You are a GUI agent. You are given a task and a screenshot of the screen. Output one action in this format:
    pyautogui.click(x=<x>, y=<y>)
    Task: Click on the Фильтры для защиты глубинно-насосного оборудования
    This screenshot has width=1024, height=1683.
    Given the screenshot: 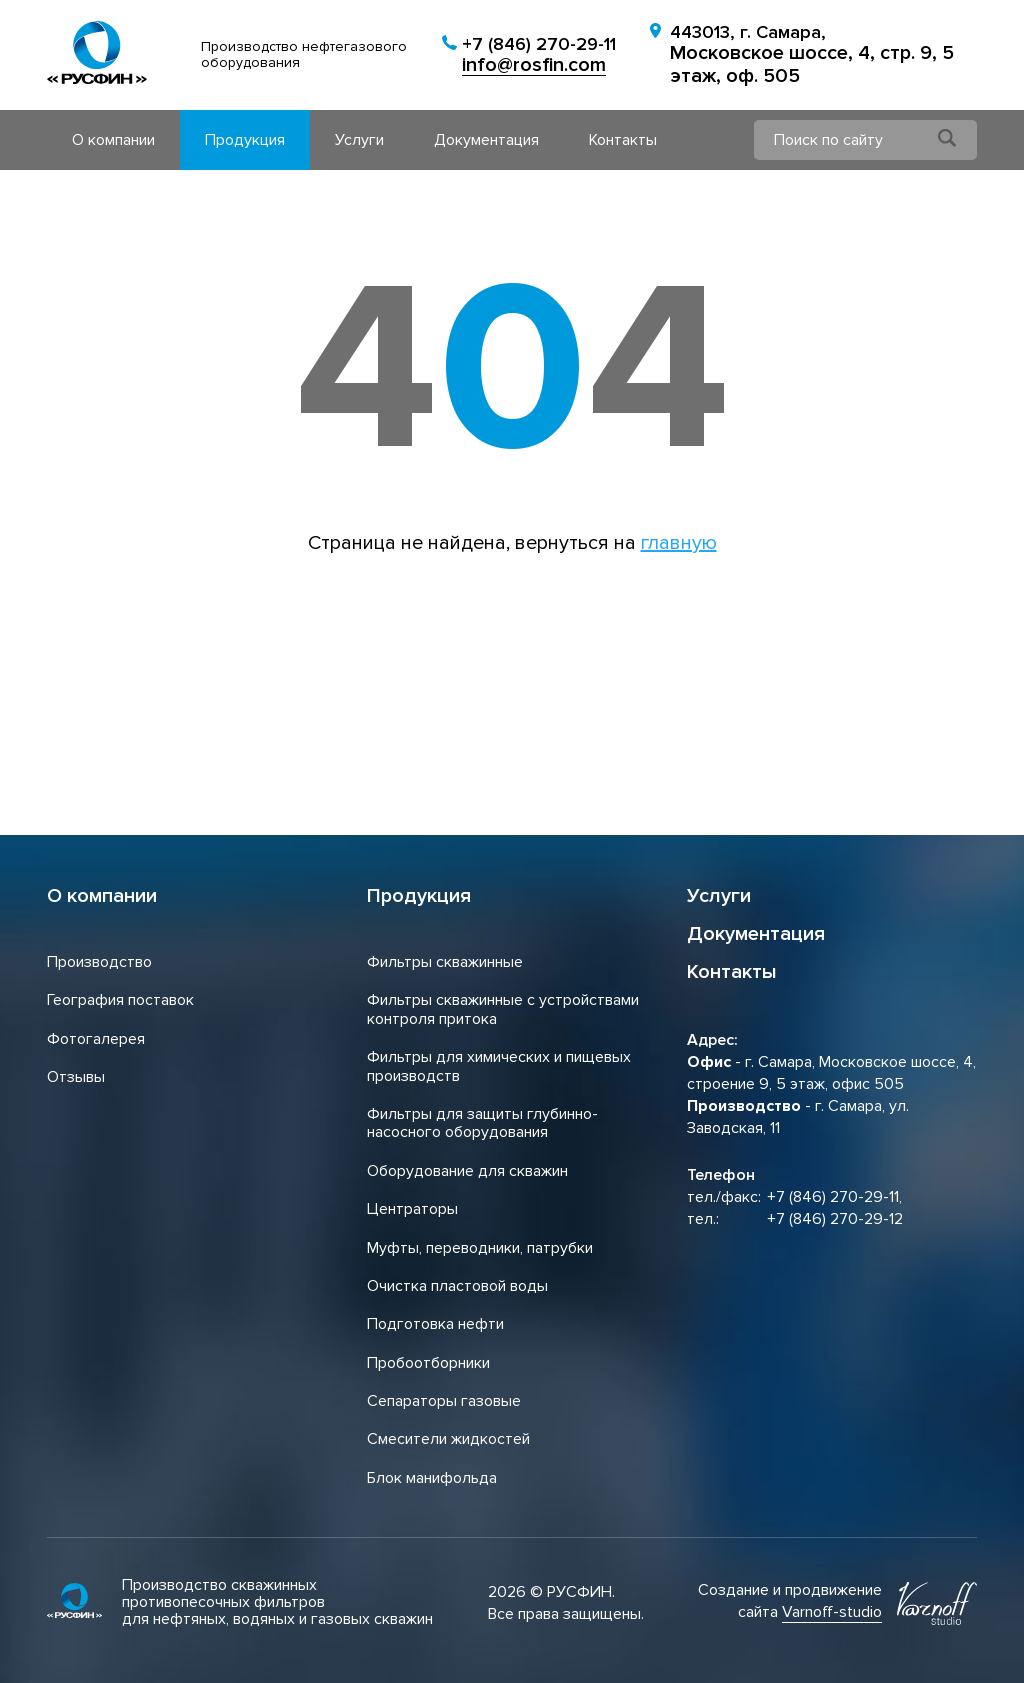 What is the action you would take?
    pyautogui.click(x=482, y=1123)
    